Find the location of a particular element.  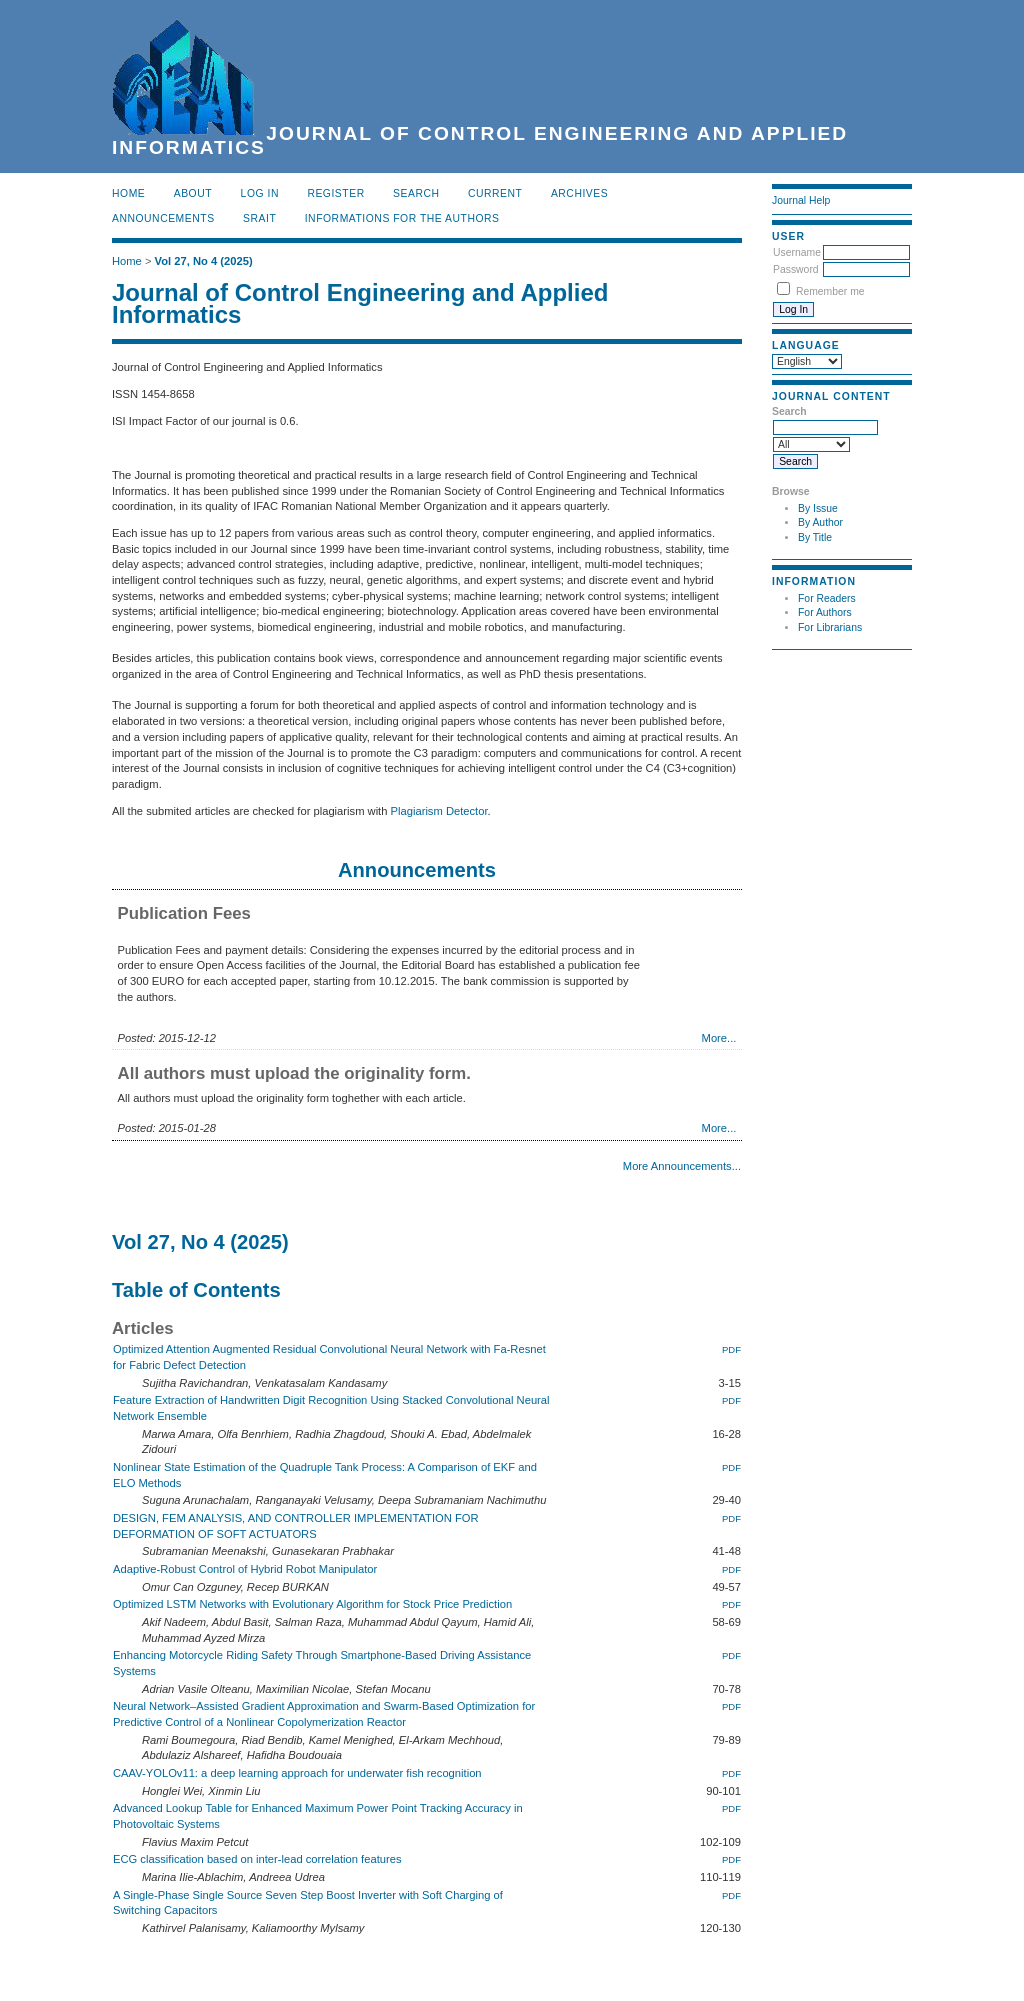

Announcements is located at coordinates (163, 218).